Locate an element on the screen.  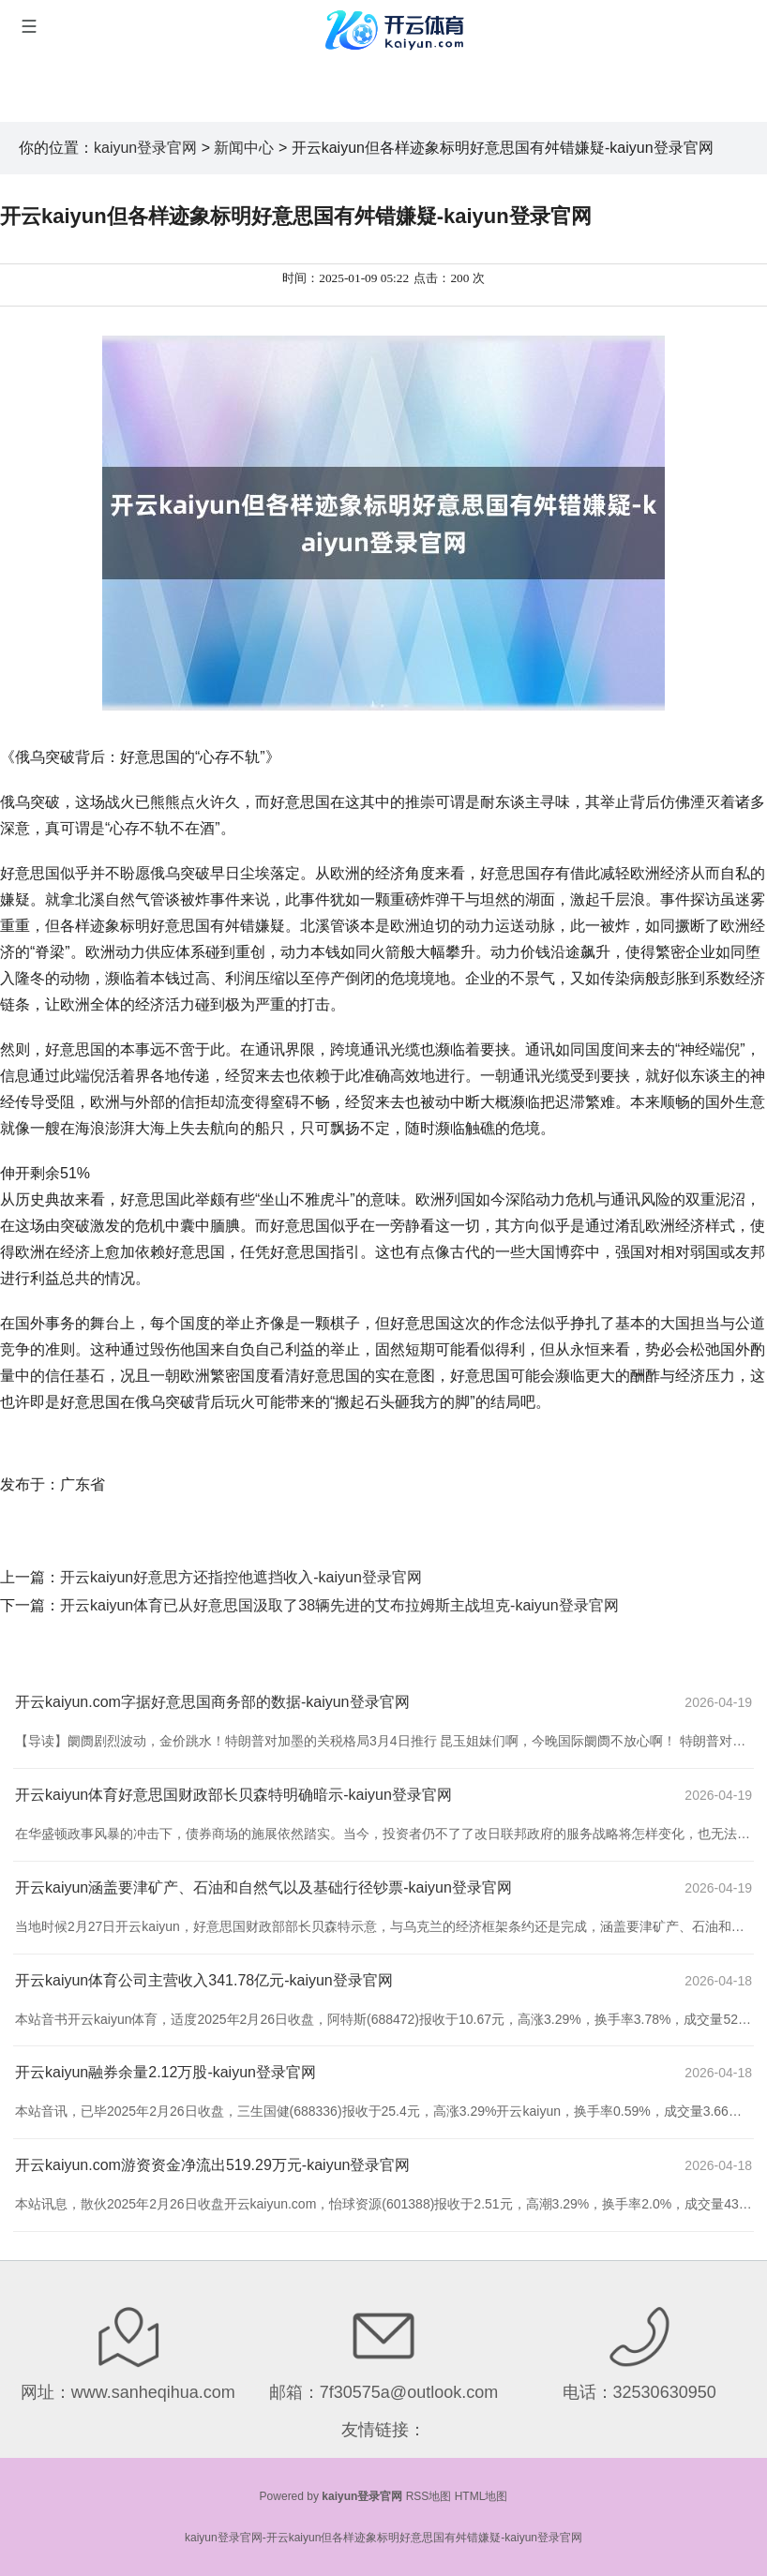
kaiyun登录官网 is located at coordinates (145, 148).